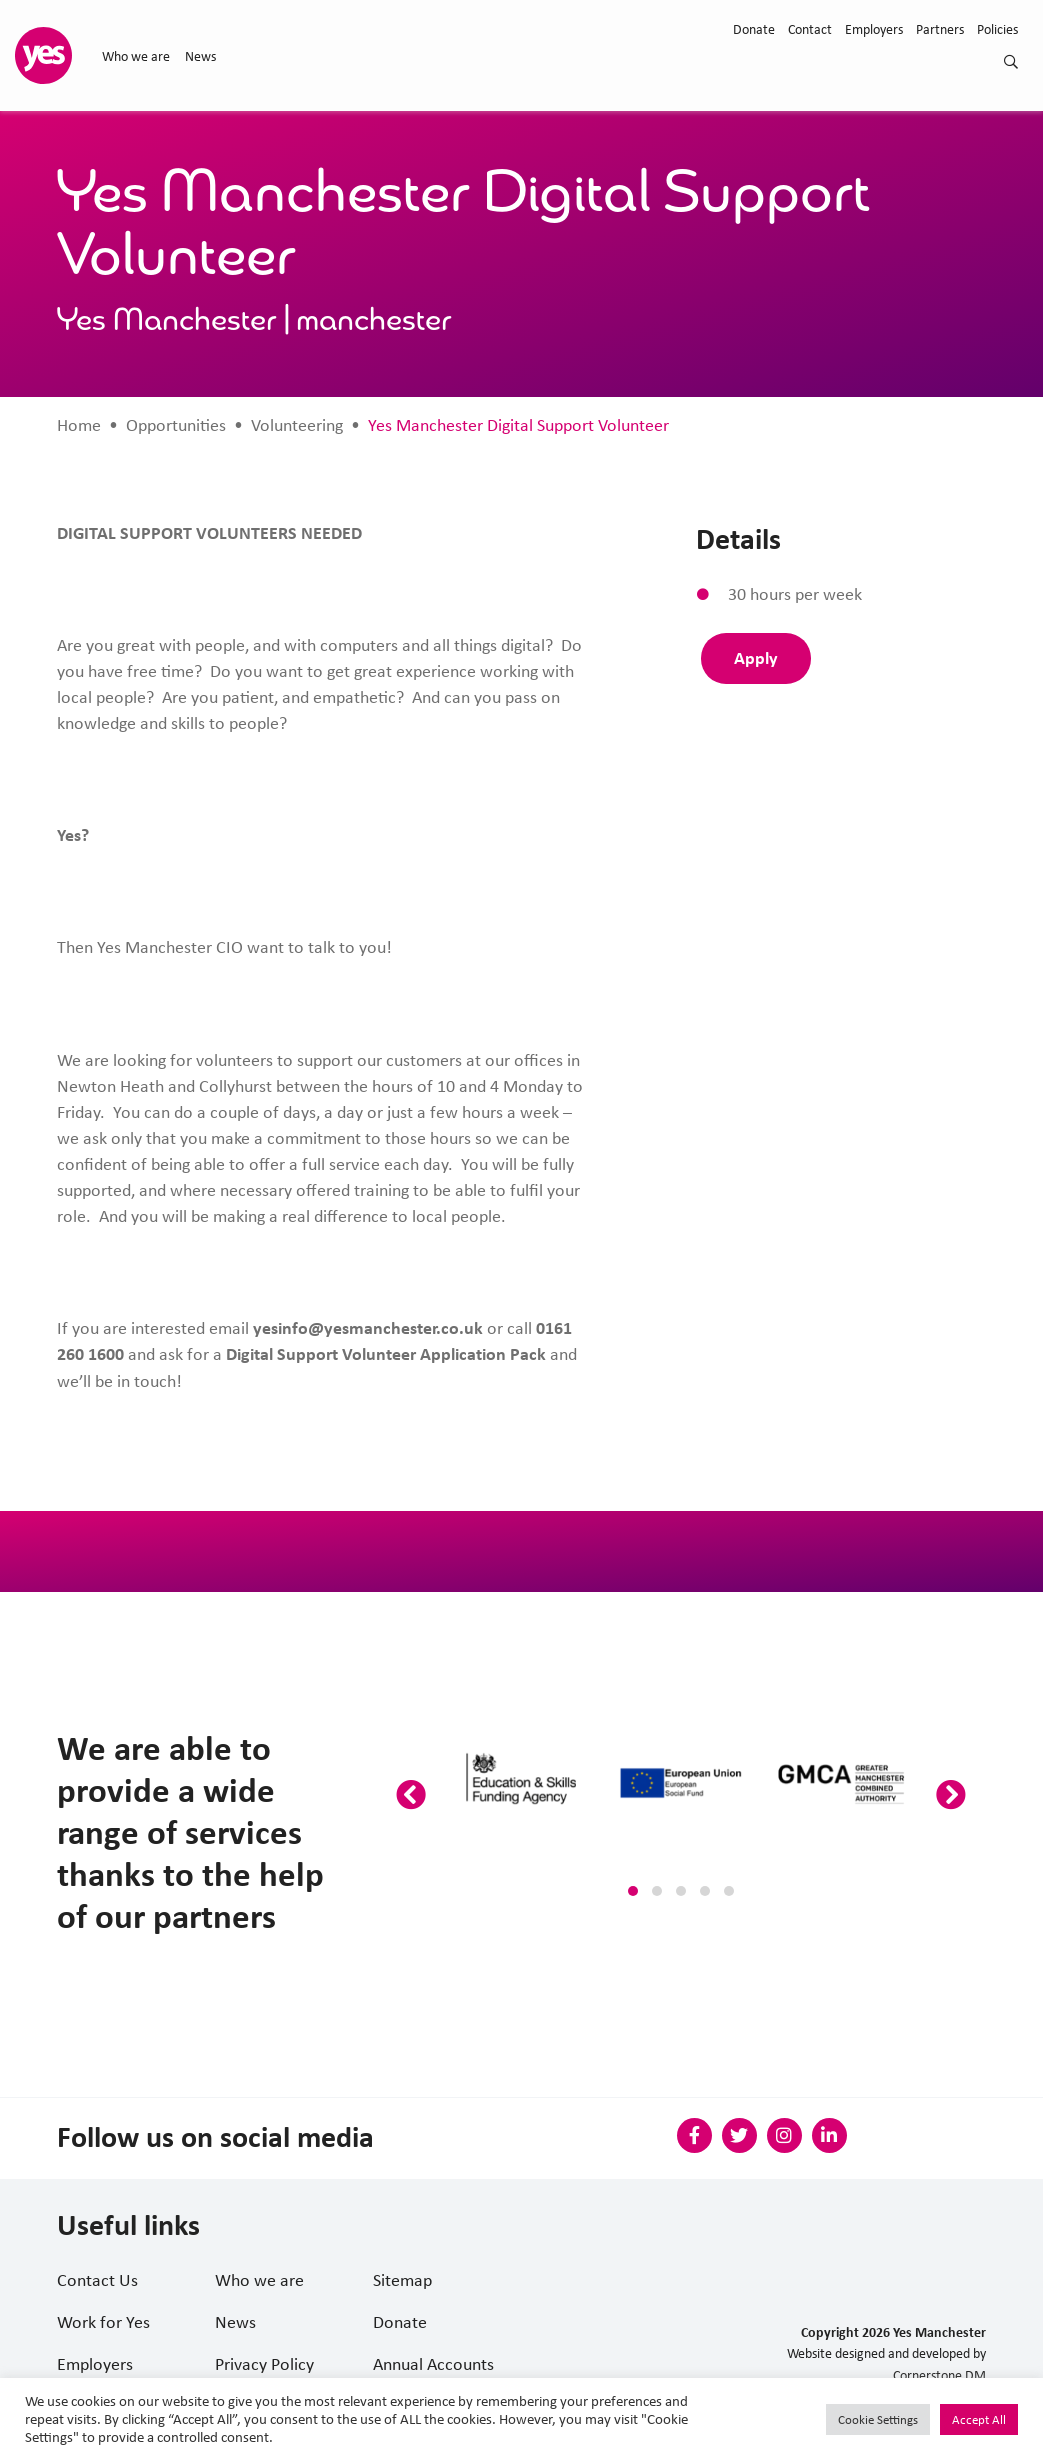 Image resolution: width=1043 pixels, height=2460 pixels. Describe the element at coordinates (940, 29) in the screenshot. I see `Partners` at that location.